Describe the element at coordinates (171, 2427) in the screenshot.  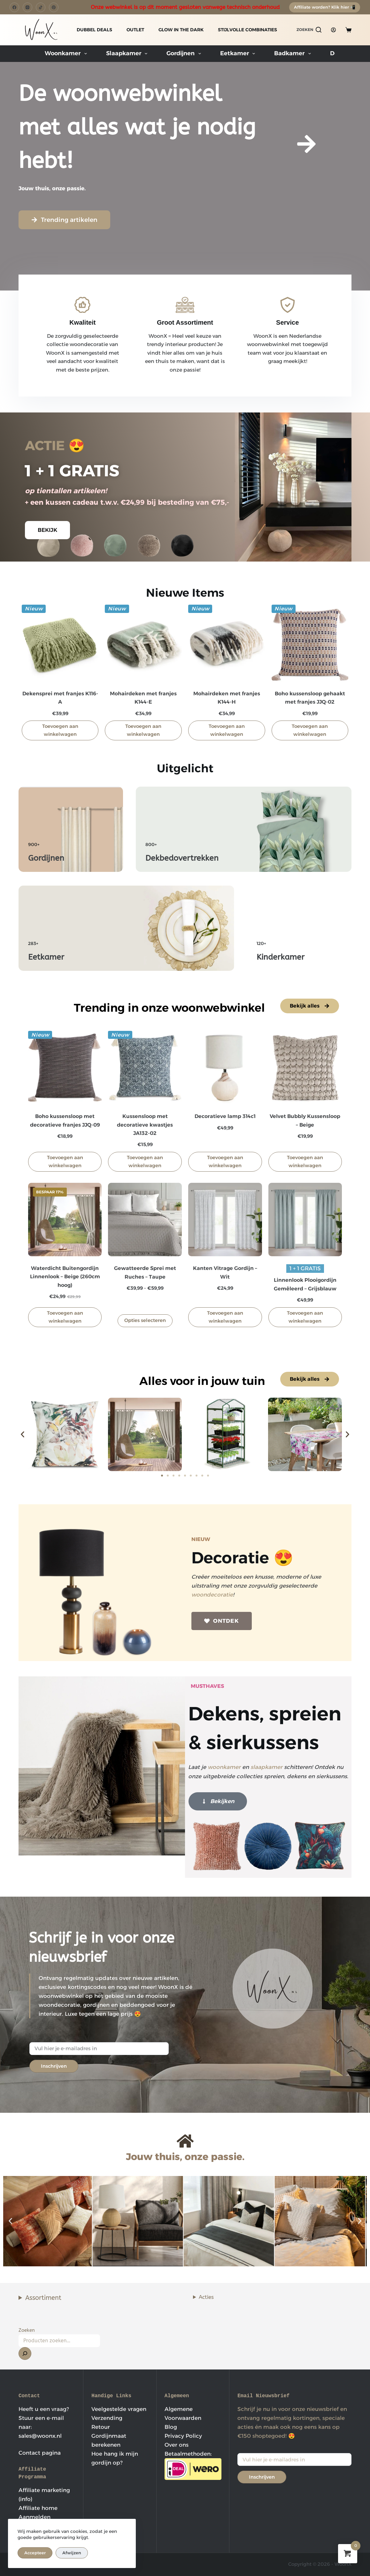
I see `Blog` at that location.